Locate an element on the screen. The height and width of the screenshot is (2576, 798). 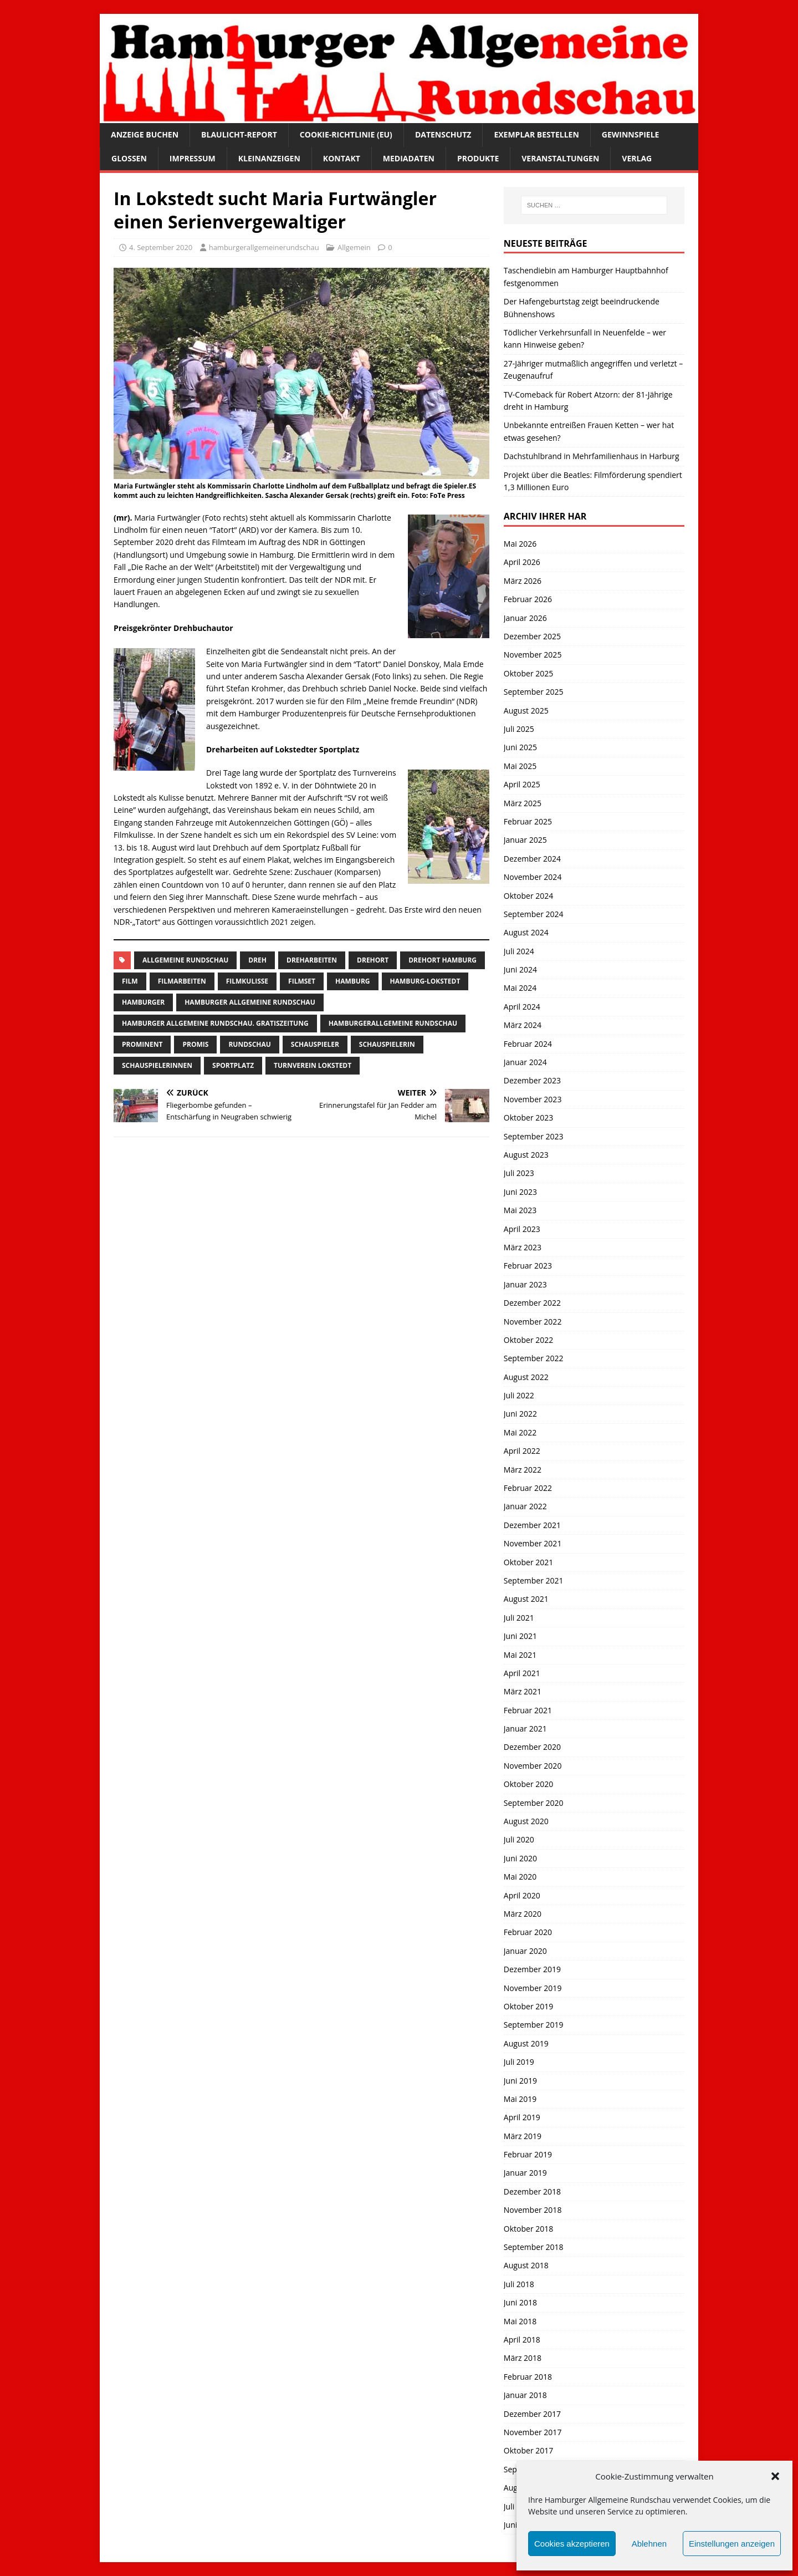
August 2022 is located at coordinates (526, 1377).